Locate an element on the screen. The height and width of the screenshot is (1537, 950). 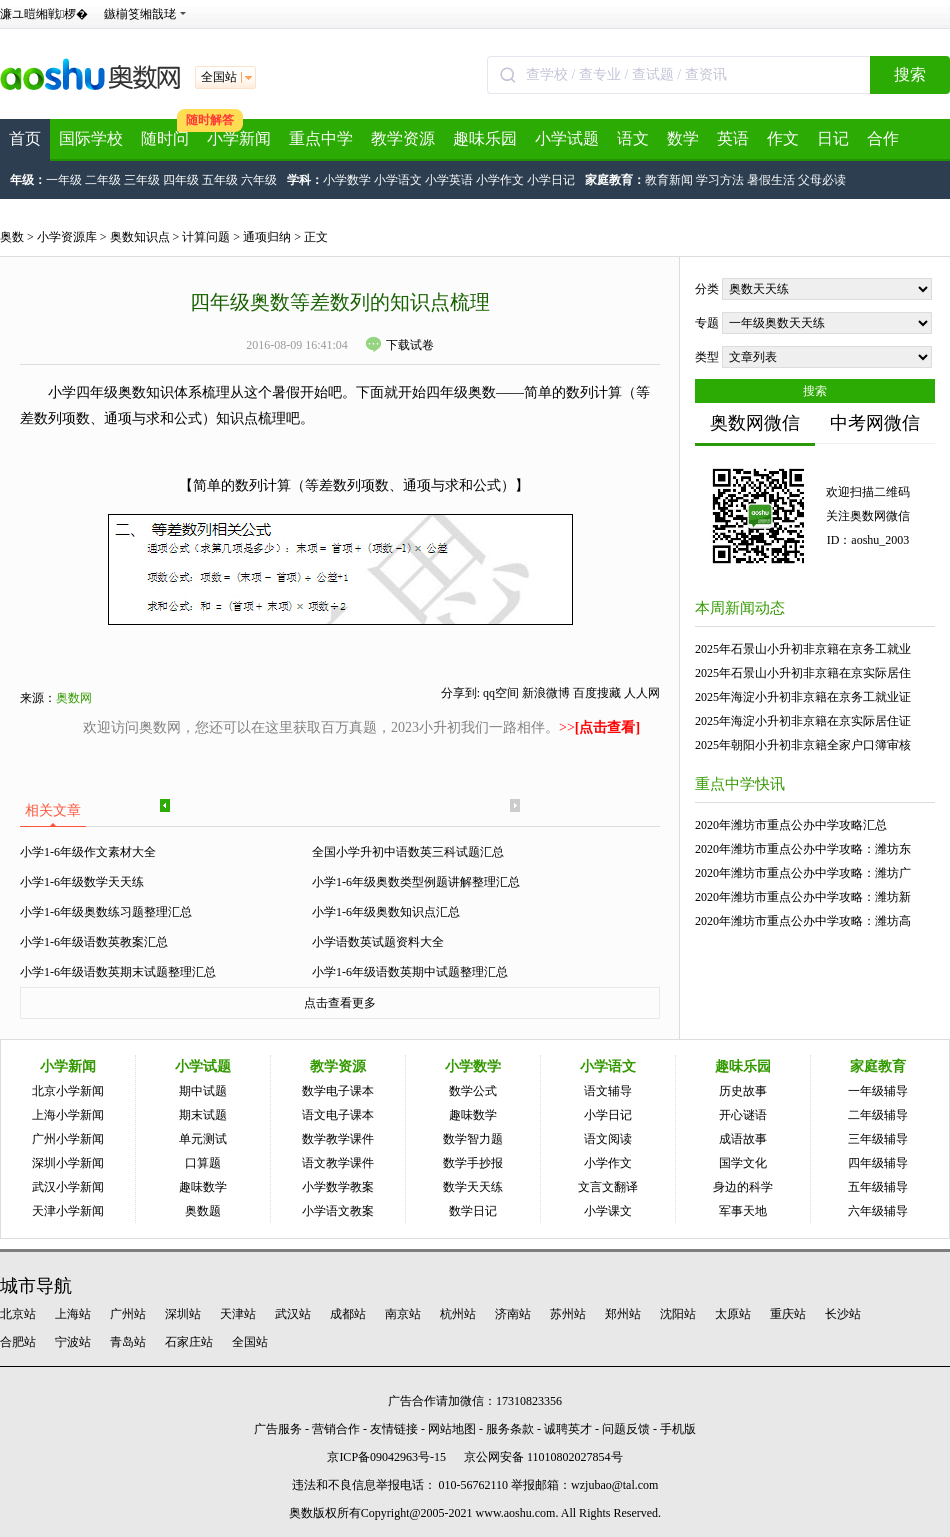
小学试题 is located at coordinates (567, 138).